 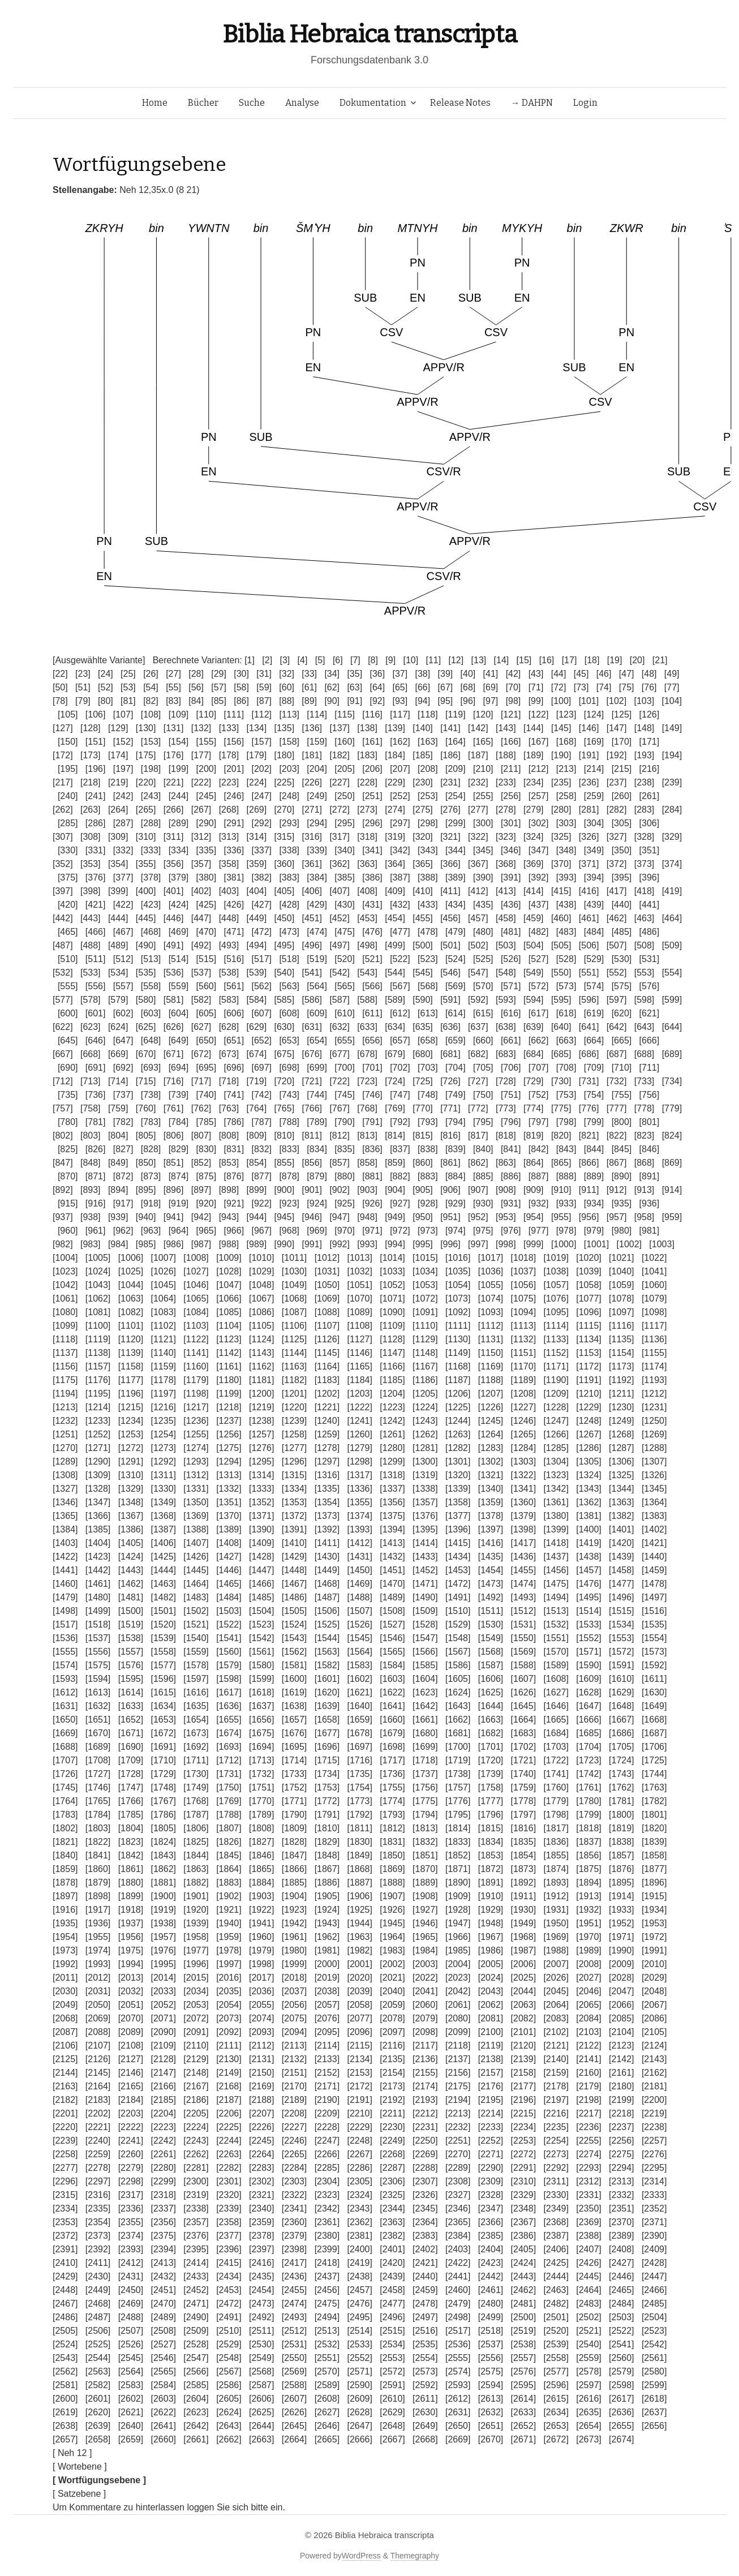 I want to click on [1638], so click(x=294, y=1706).